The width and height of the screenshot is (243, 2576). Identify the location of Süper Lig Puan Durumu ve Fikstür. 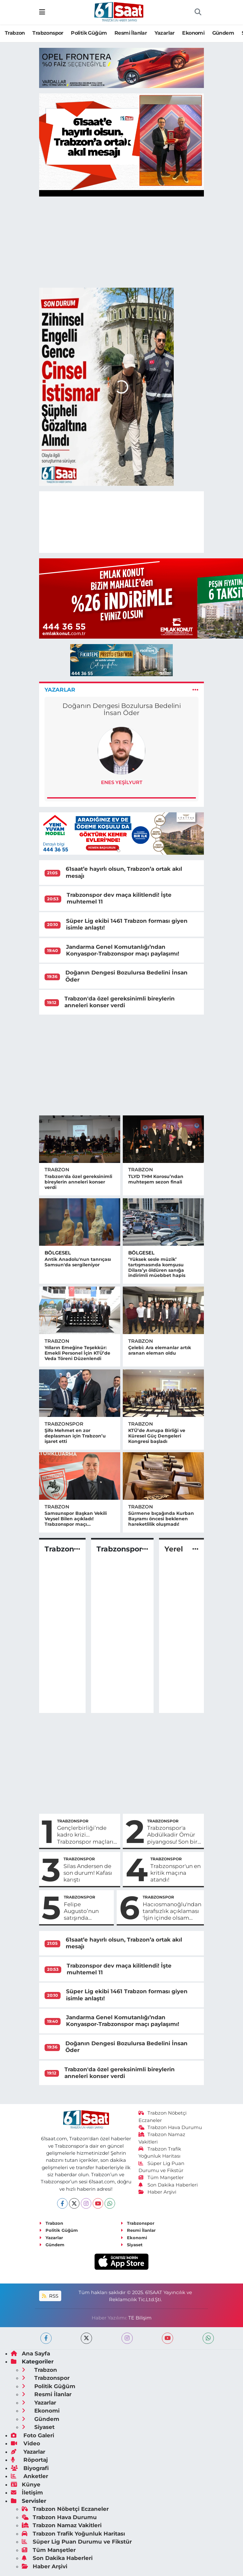
(77, 2541).